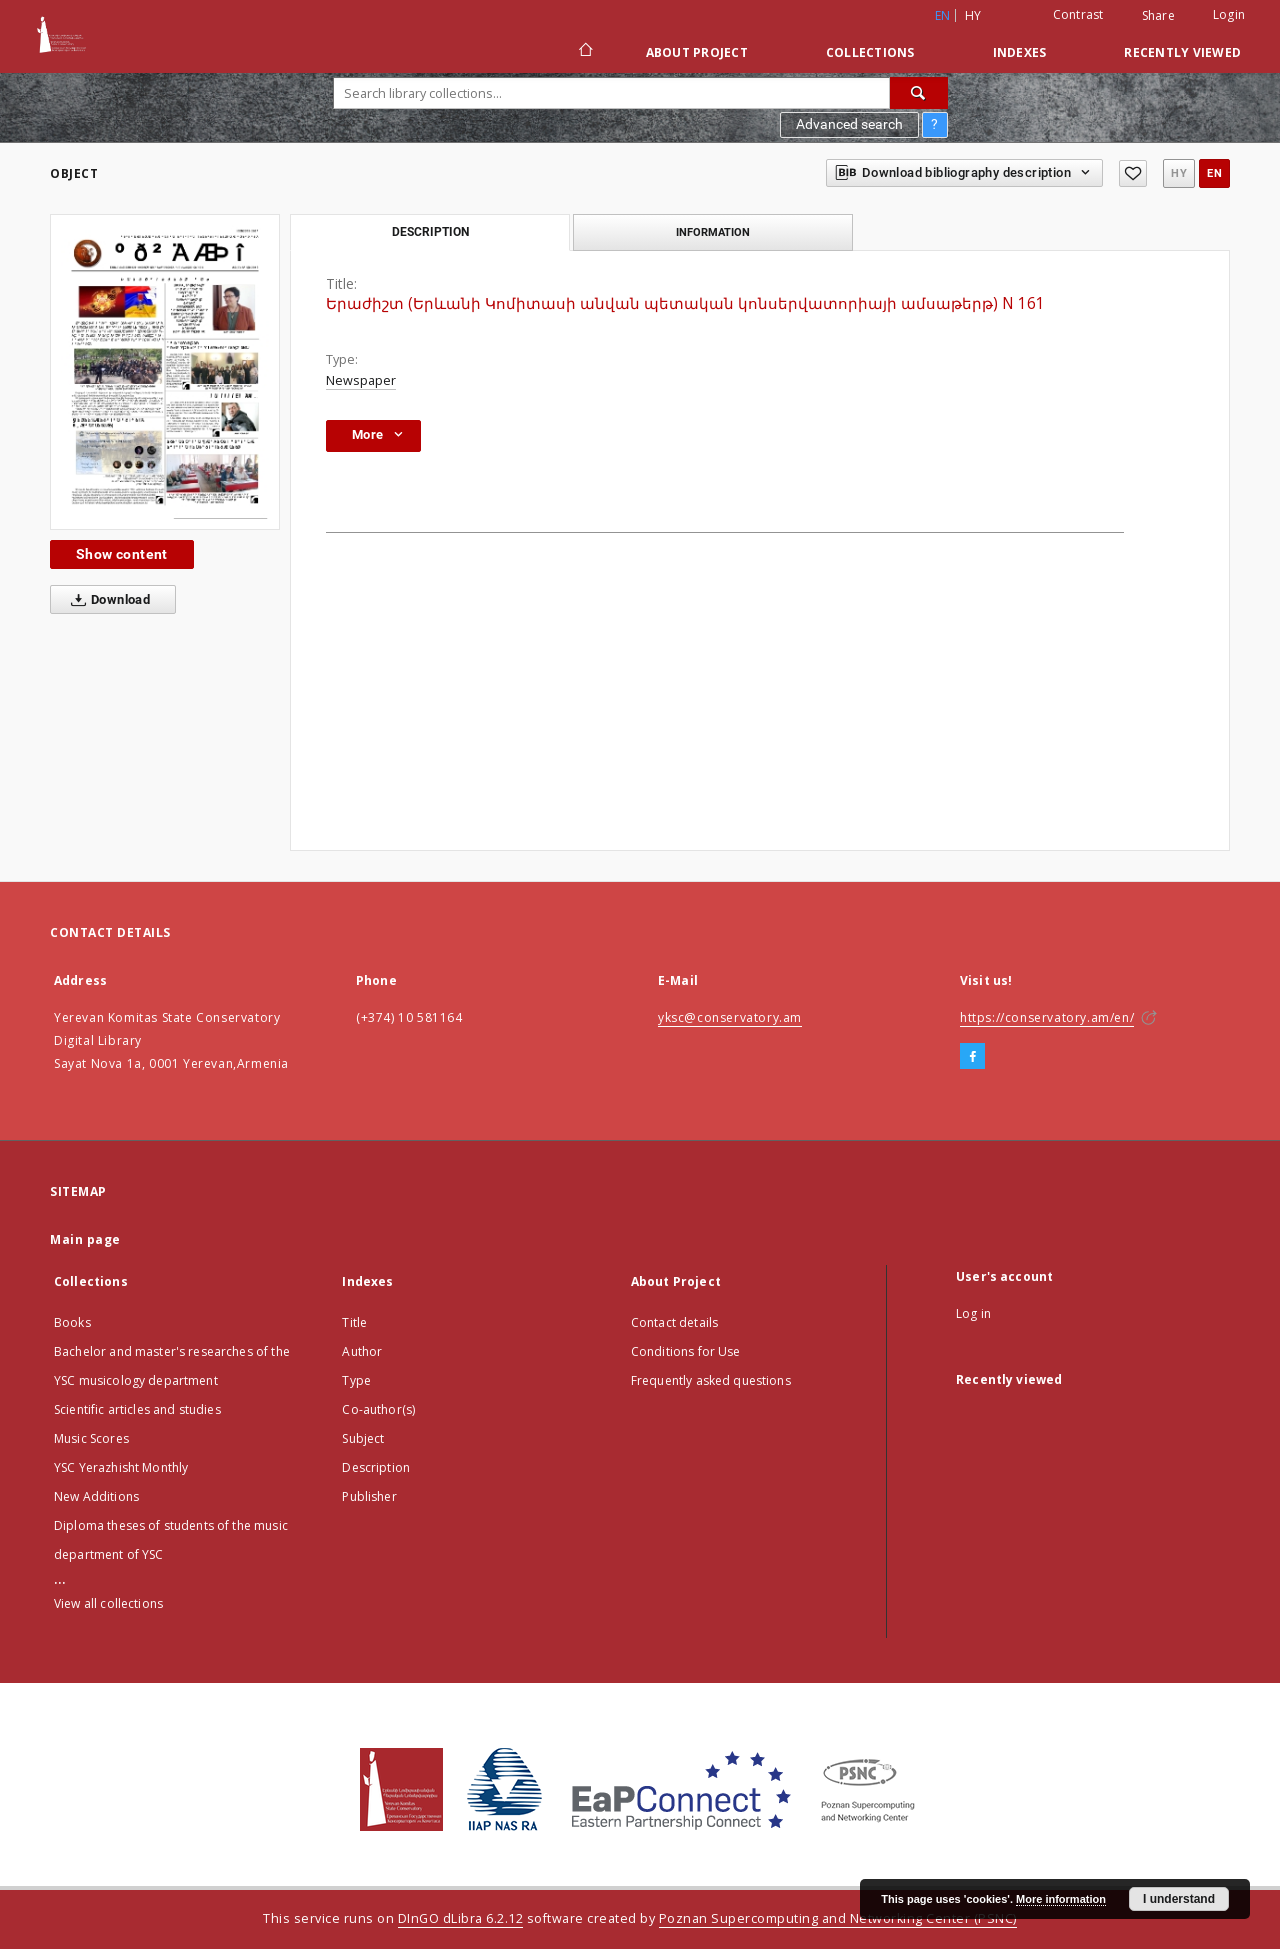  I want to click on [Main page], so click(584, 52).